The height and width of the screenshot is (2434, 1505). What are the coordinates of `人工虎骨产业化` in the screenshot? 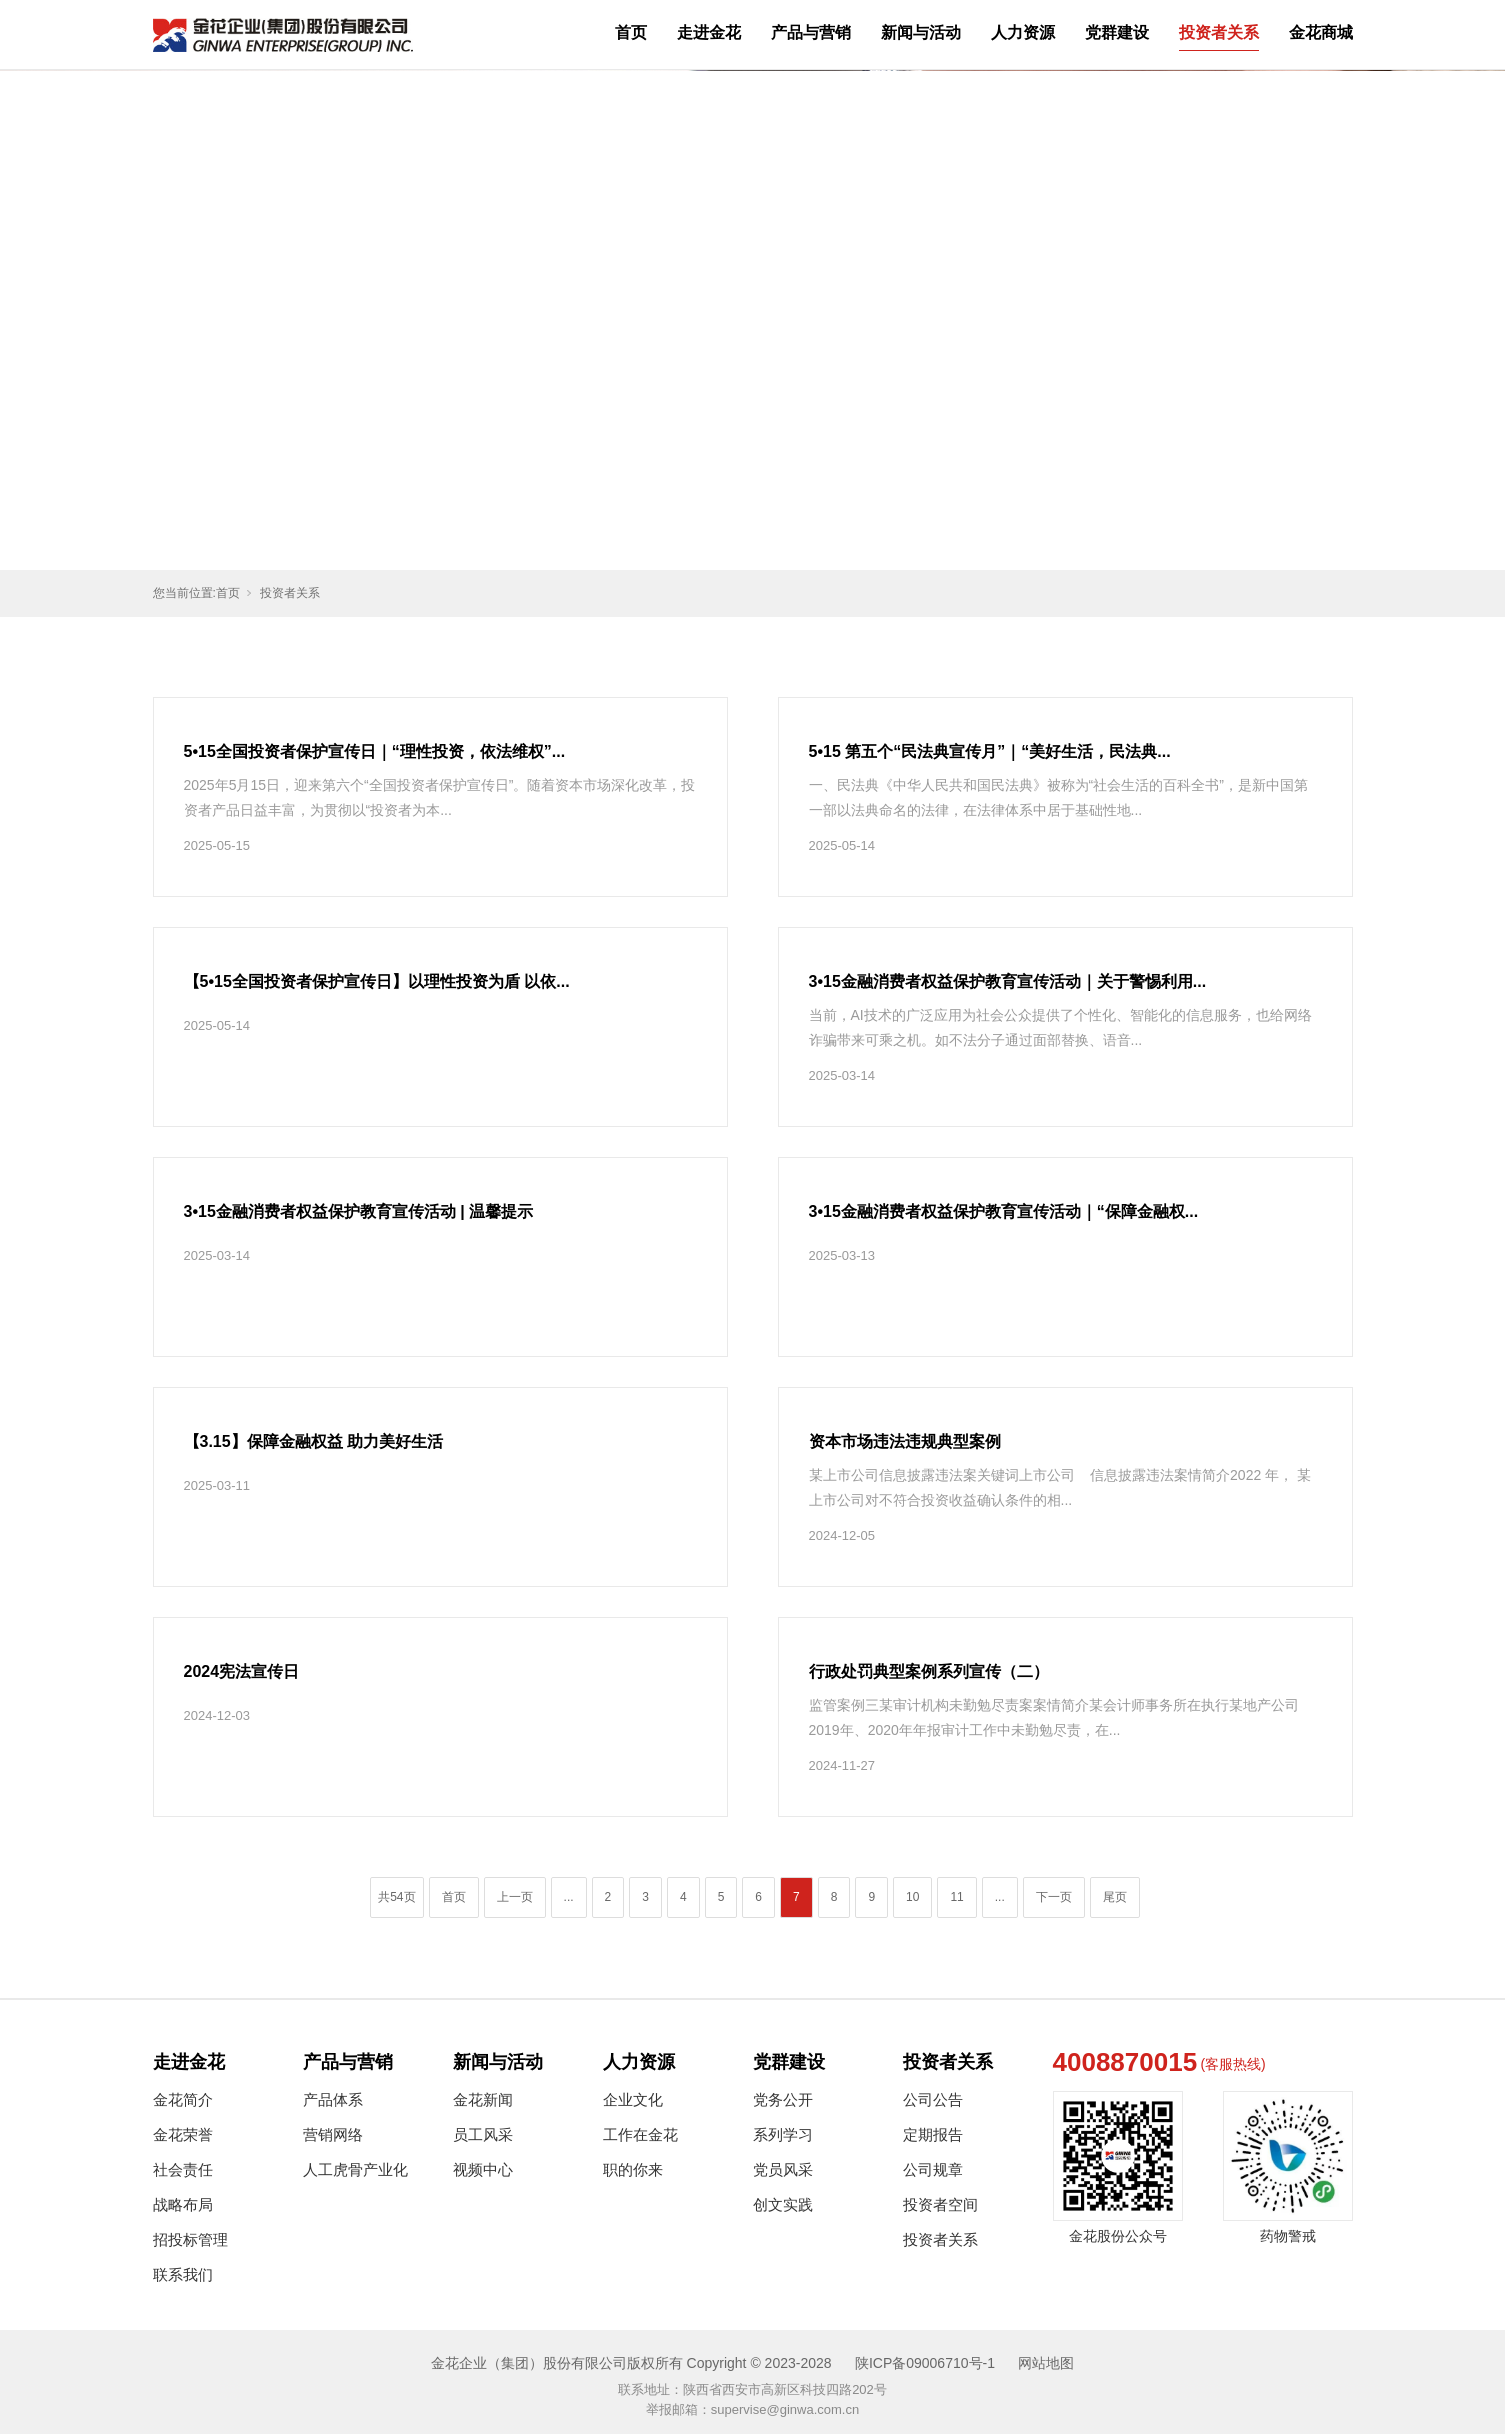 It's located at (355, 2169).